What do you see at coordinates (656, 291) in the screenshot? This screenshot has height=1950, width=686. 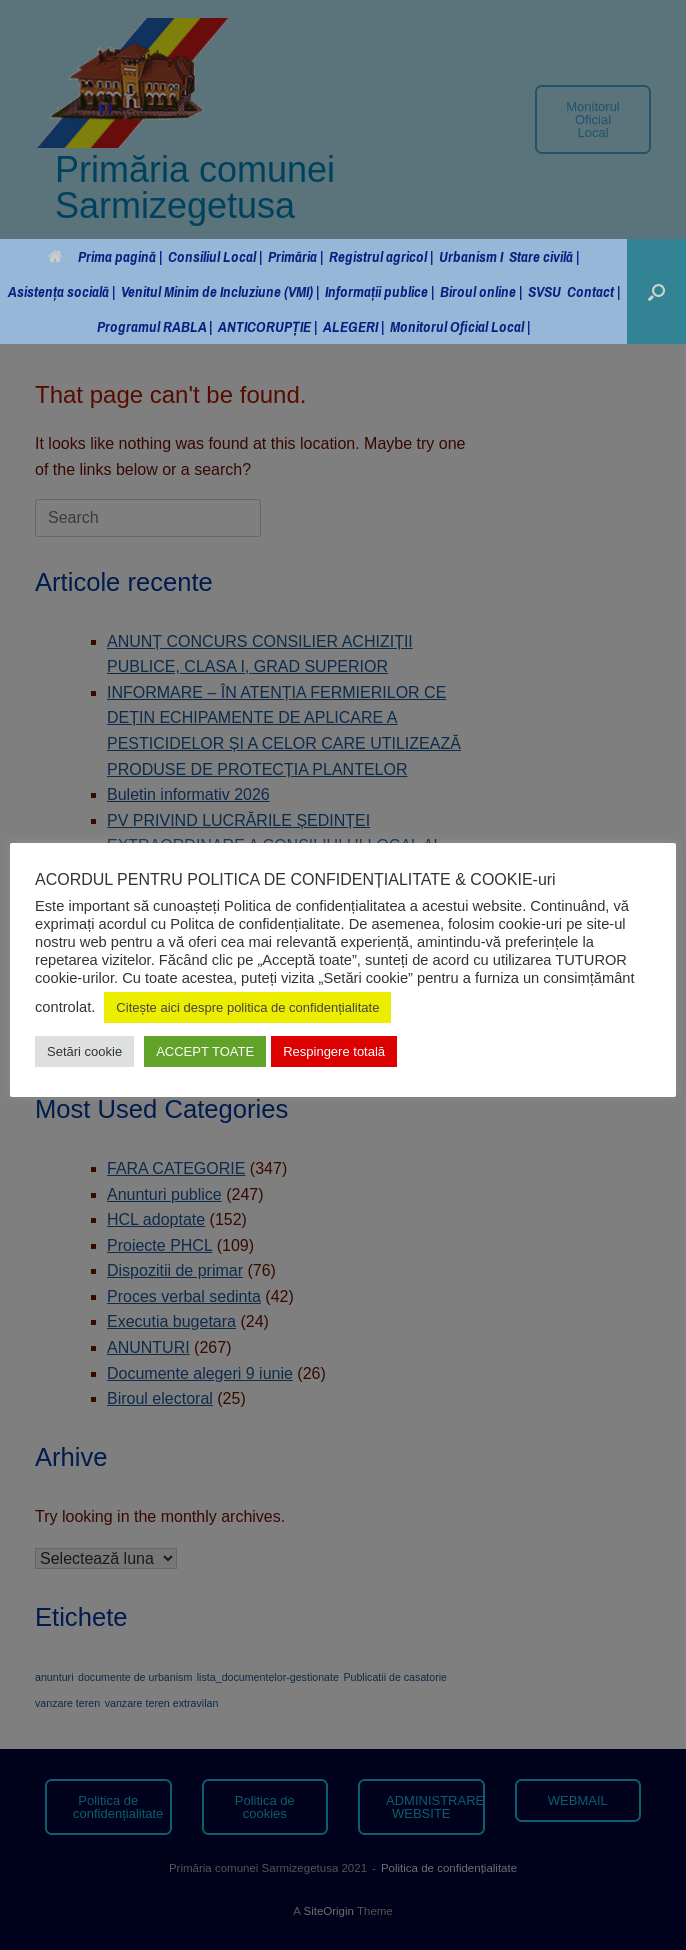 I see `[button]` at bounding box center [656, 291].